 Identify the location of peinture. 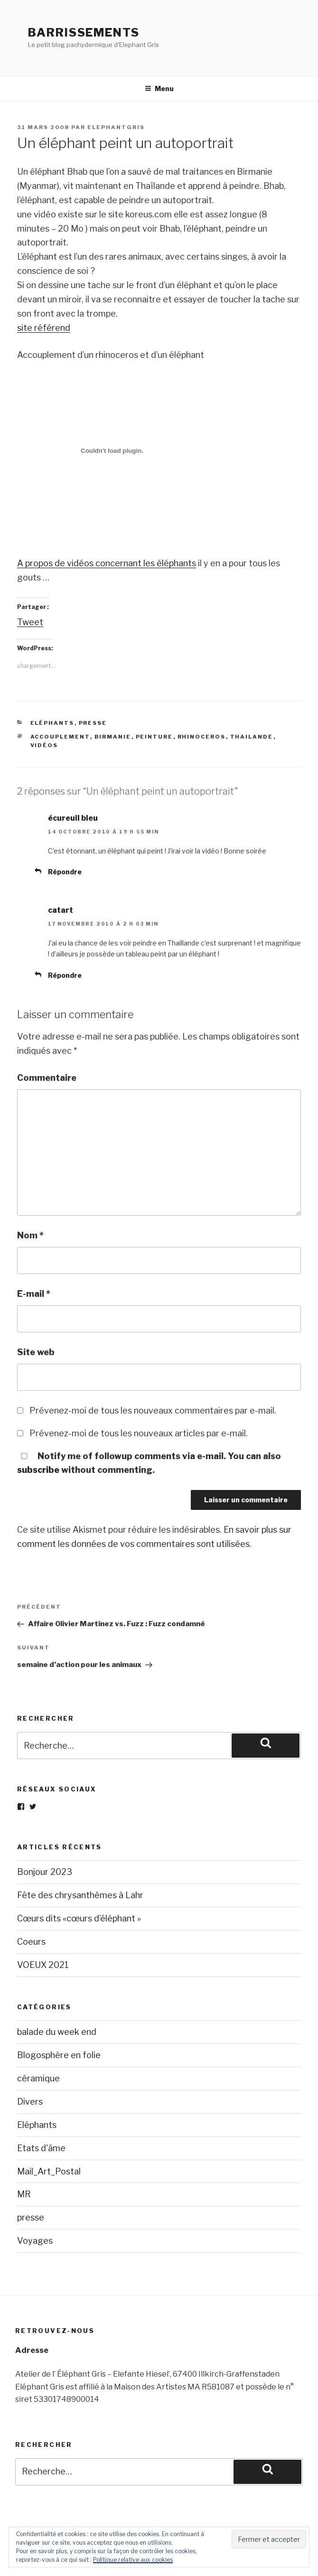
(154, 736).